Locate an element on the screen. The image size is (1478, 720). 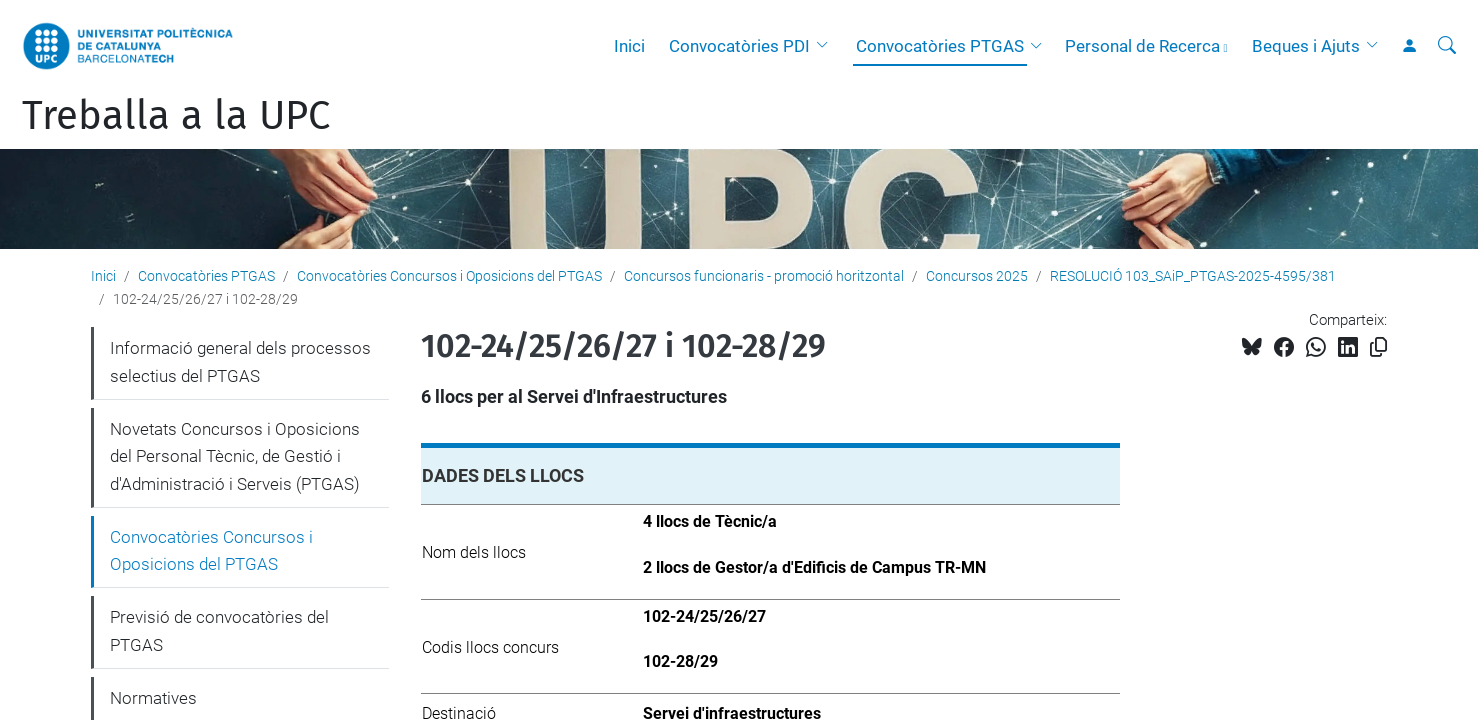
[Copiat!] is located at coordinates (1378, 347).